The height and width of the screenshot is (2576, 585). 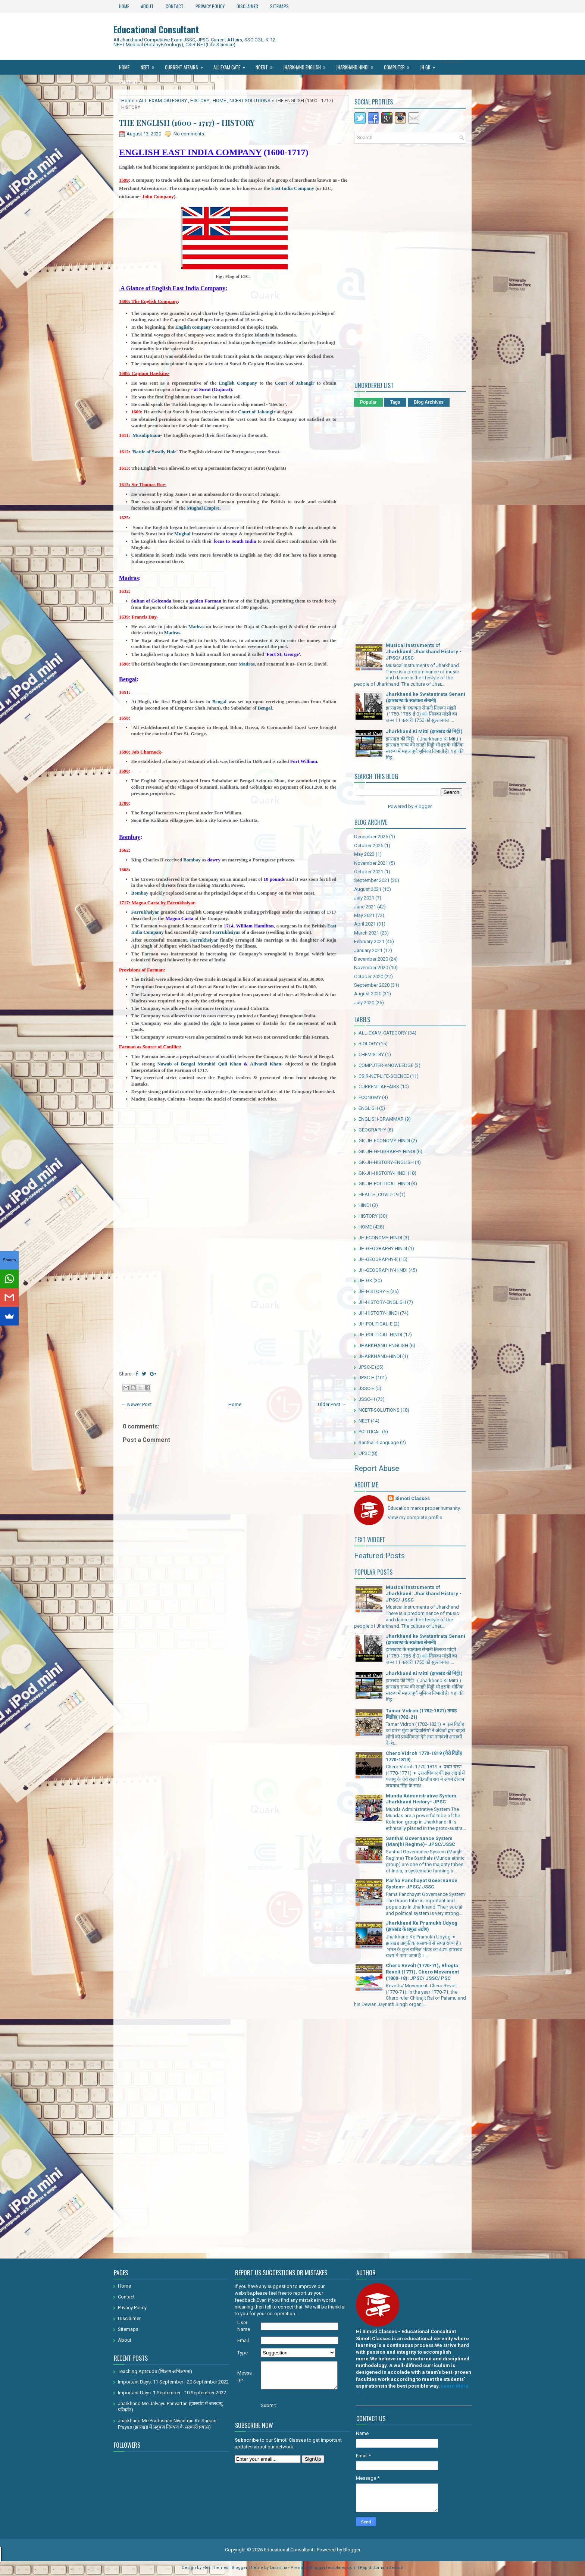 What do you see at coordinates (196, 626) in the screenshot?
I see `Madras` at bounding box center [196, 626].